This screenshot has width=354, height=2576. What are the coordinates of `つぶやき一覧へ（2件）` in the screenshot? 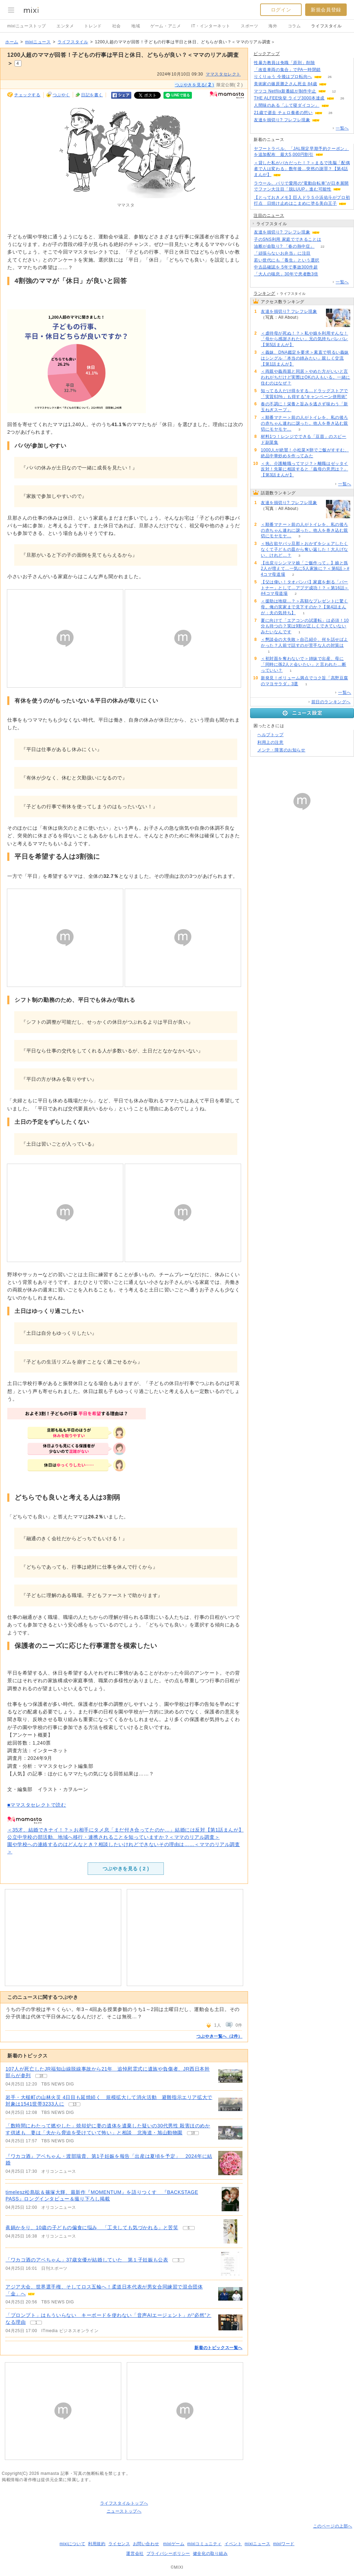 It's located at (219, 2036).